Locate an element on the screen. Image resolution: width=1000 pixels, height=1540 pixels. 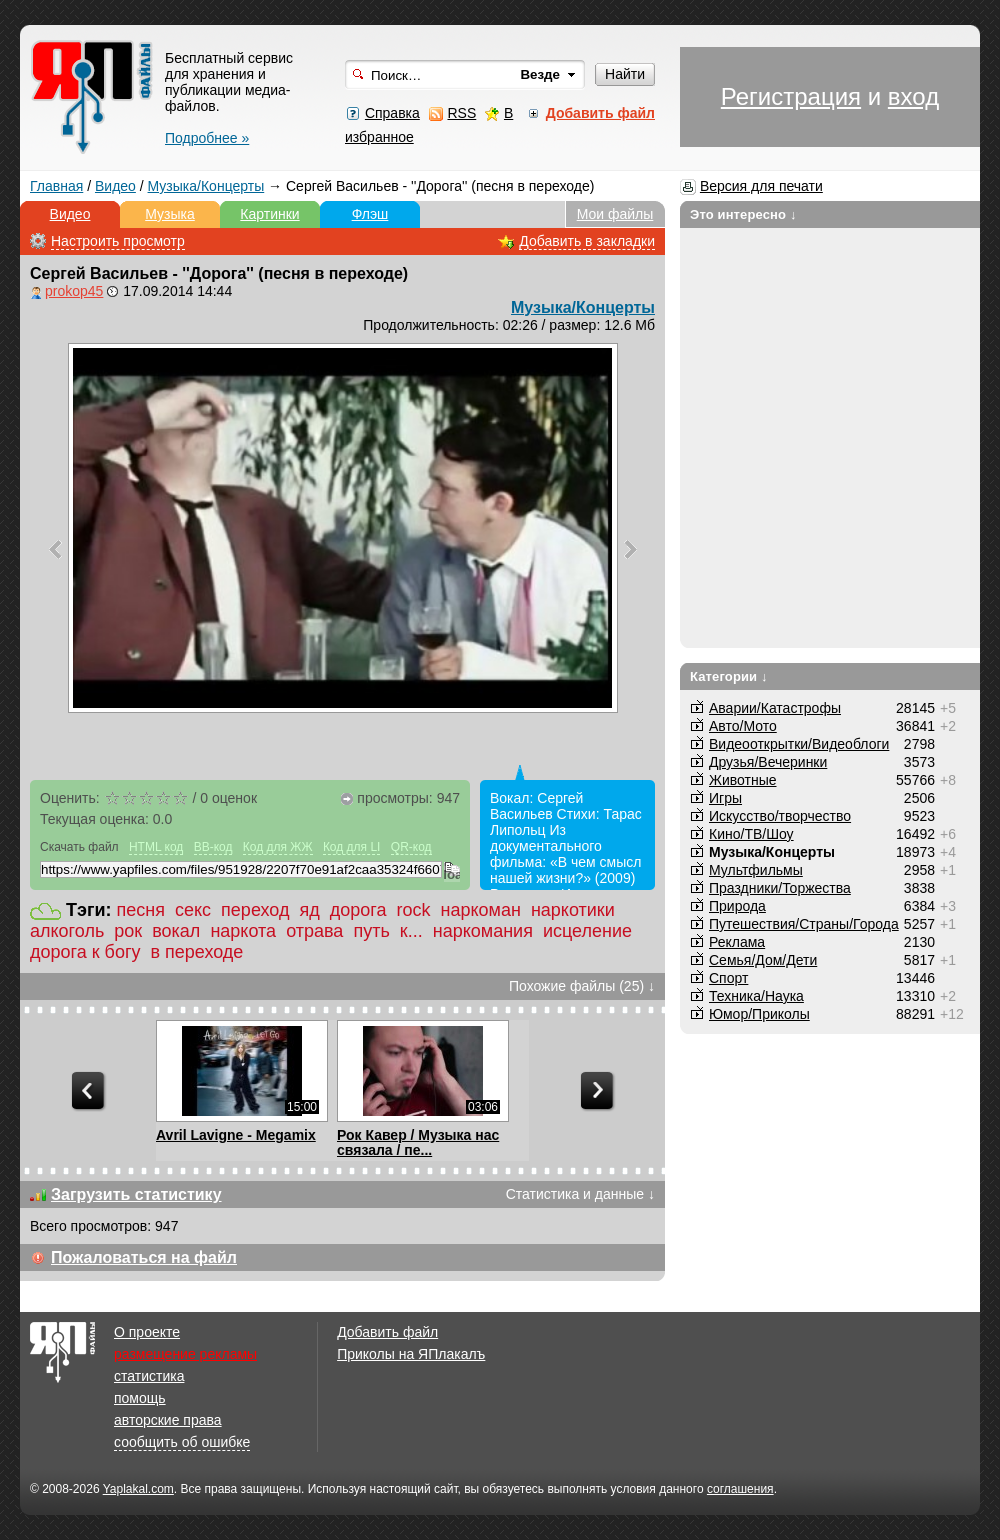
в переходе is located at coordinates (197, 952).